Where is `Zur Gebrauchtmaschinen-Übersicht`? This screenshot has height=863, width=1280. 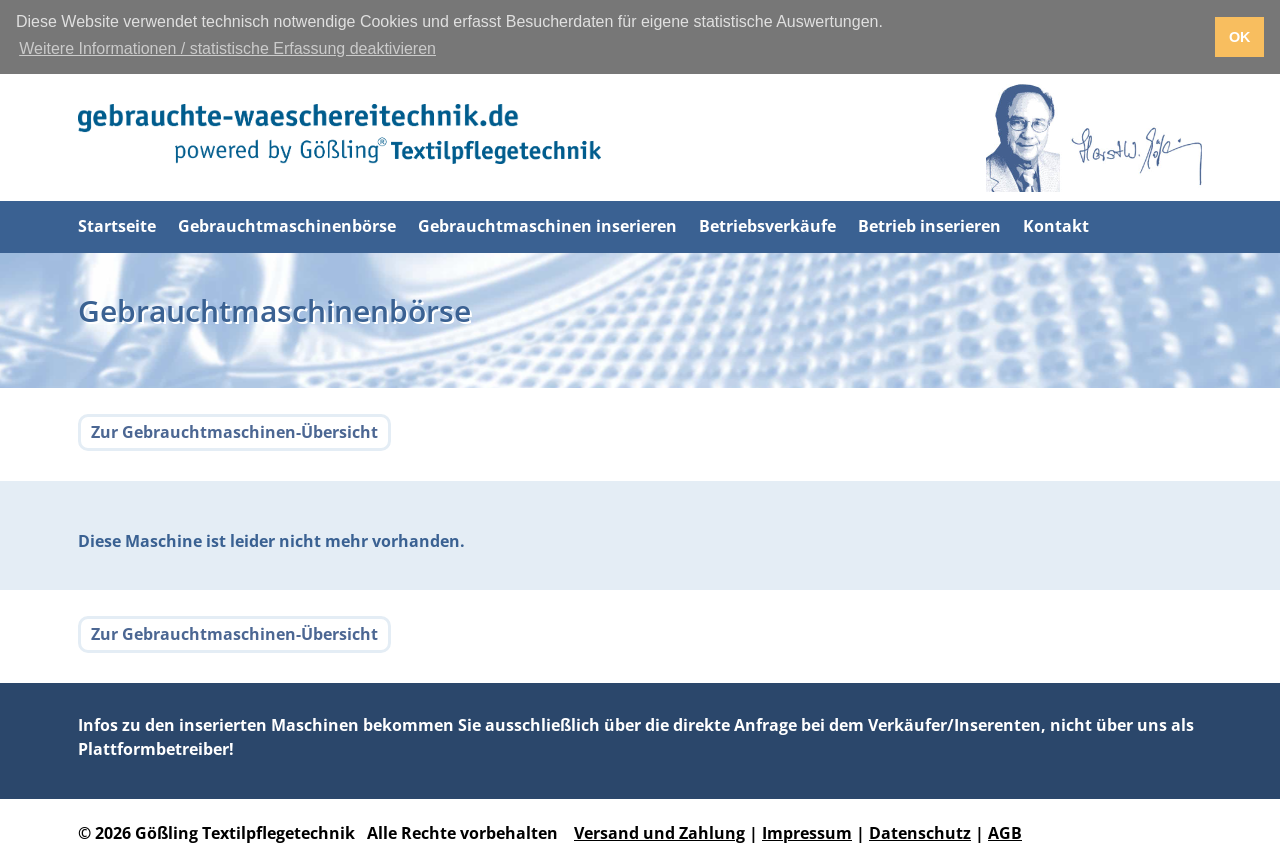
Zur Gebrauchtmaschinen-Übersicht is located at coordinates (234, 432).